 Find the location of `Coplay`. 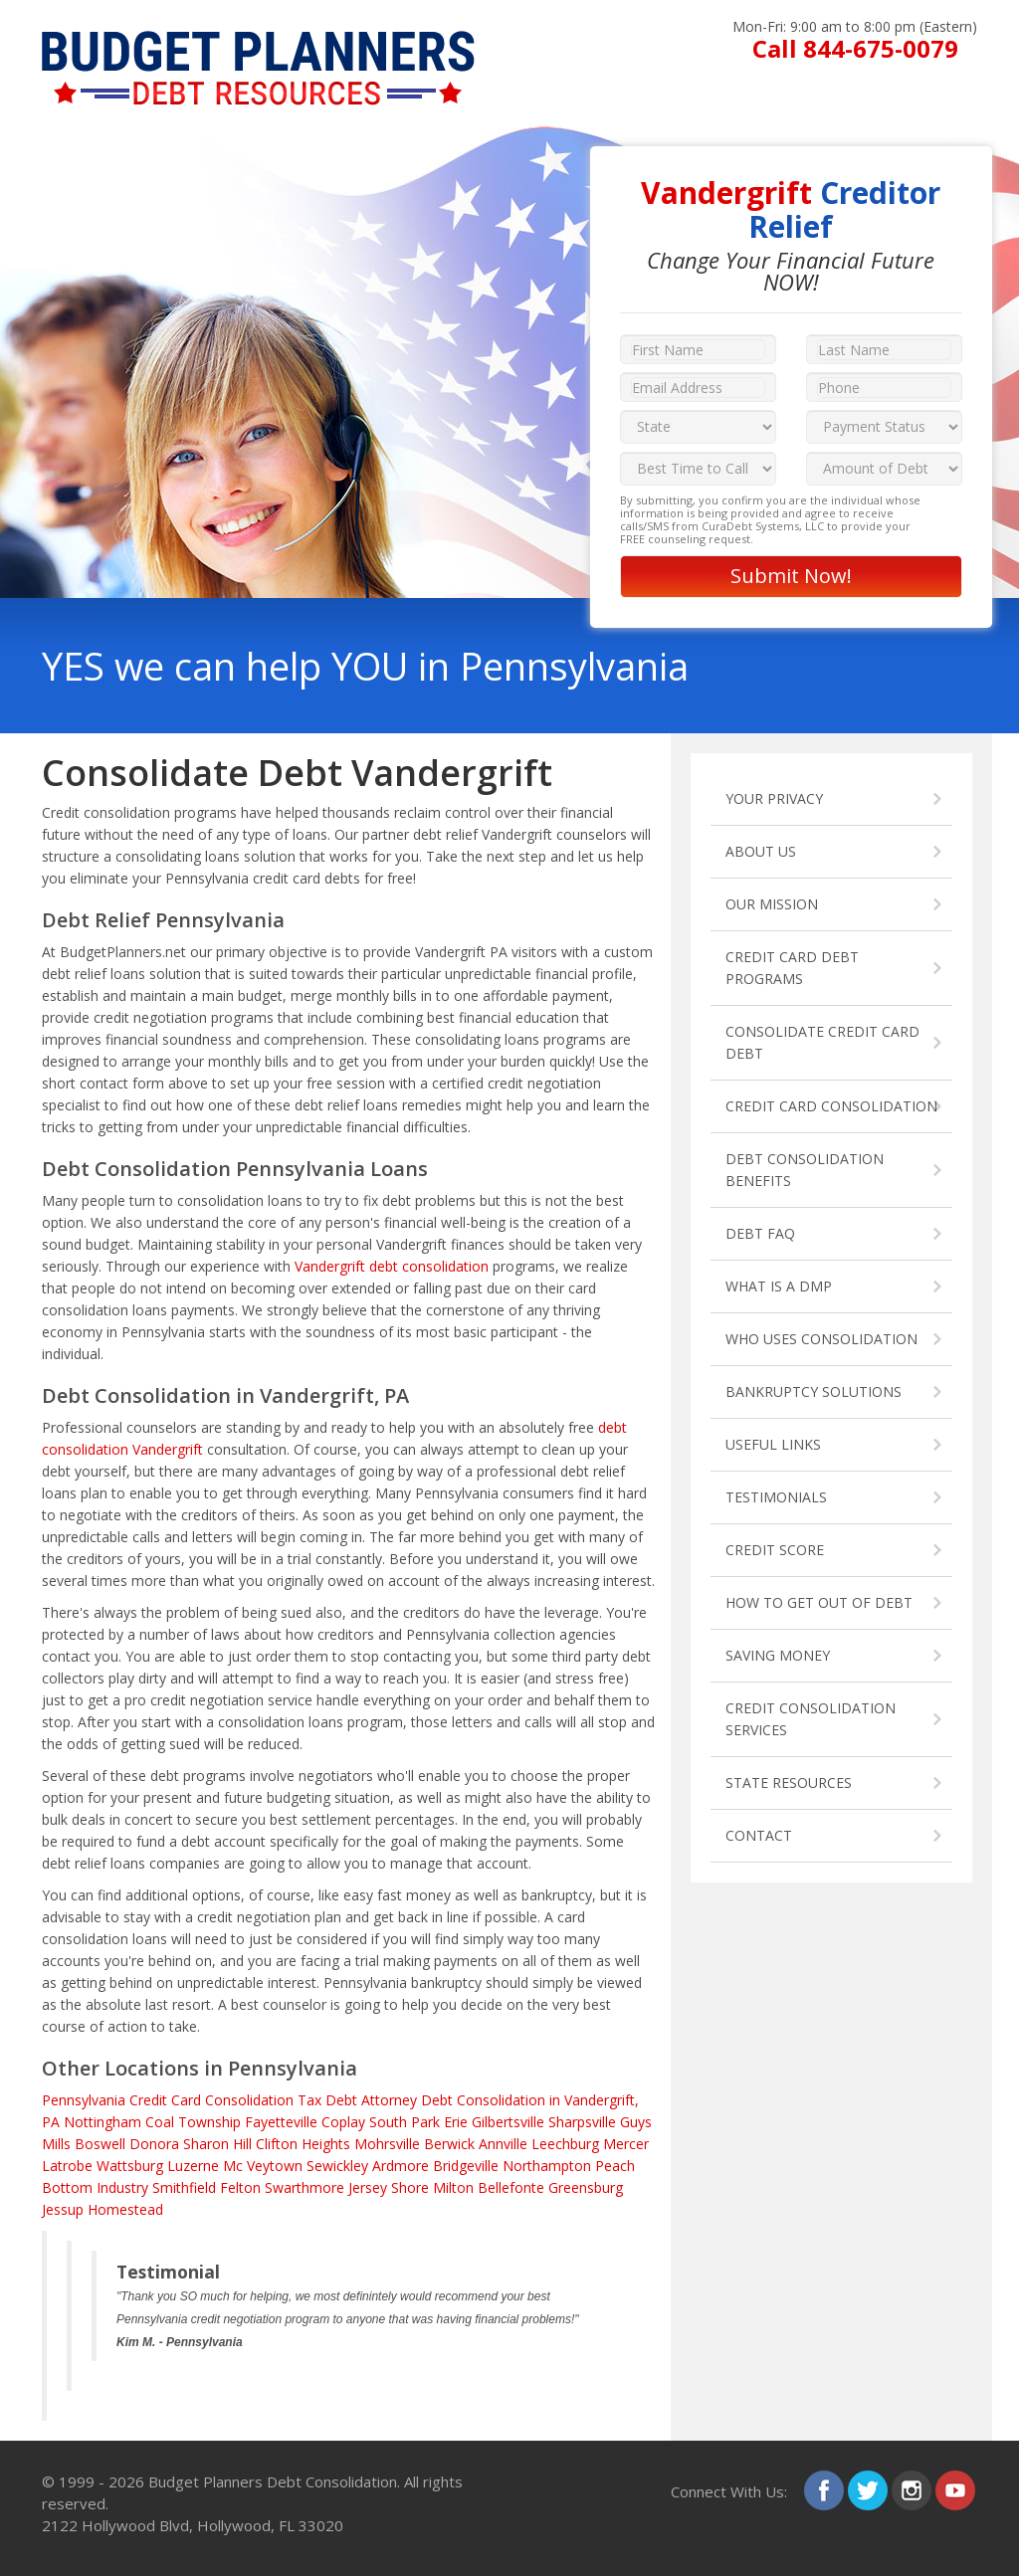

Coplay is located at coordinates (343, 2121).